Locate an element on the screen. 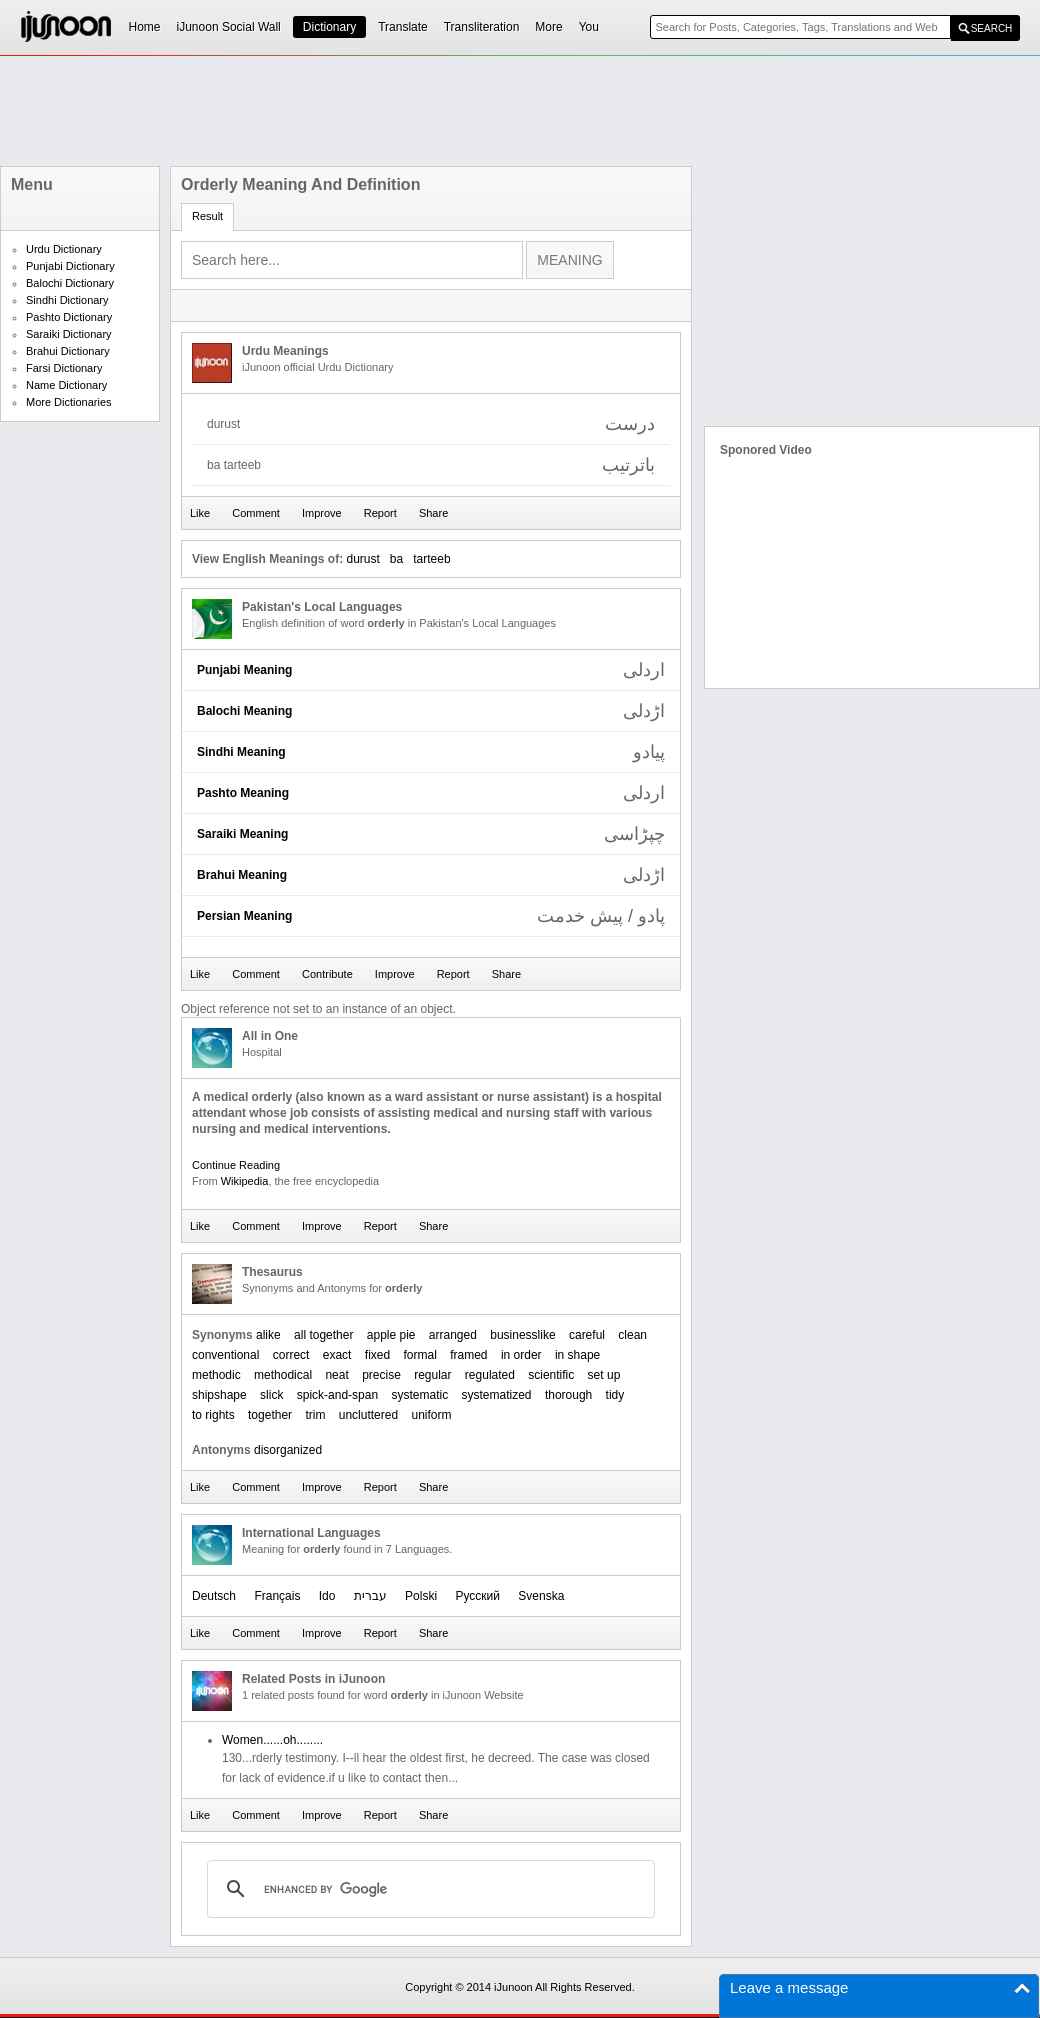 Image resolution: width=1040 pixels, height=2018 pixels. Dictionary is located at coordinates (329, 27).